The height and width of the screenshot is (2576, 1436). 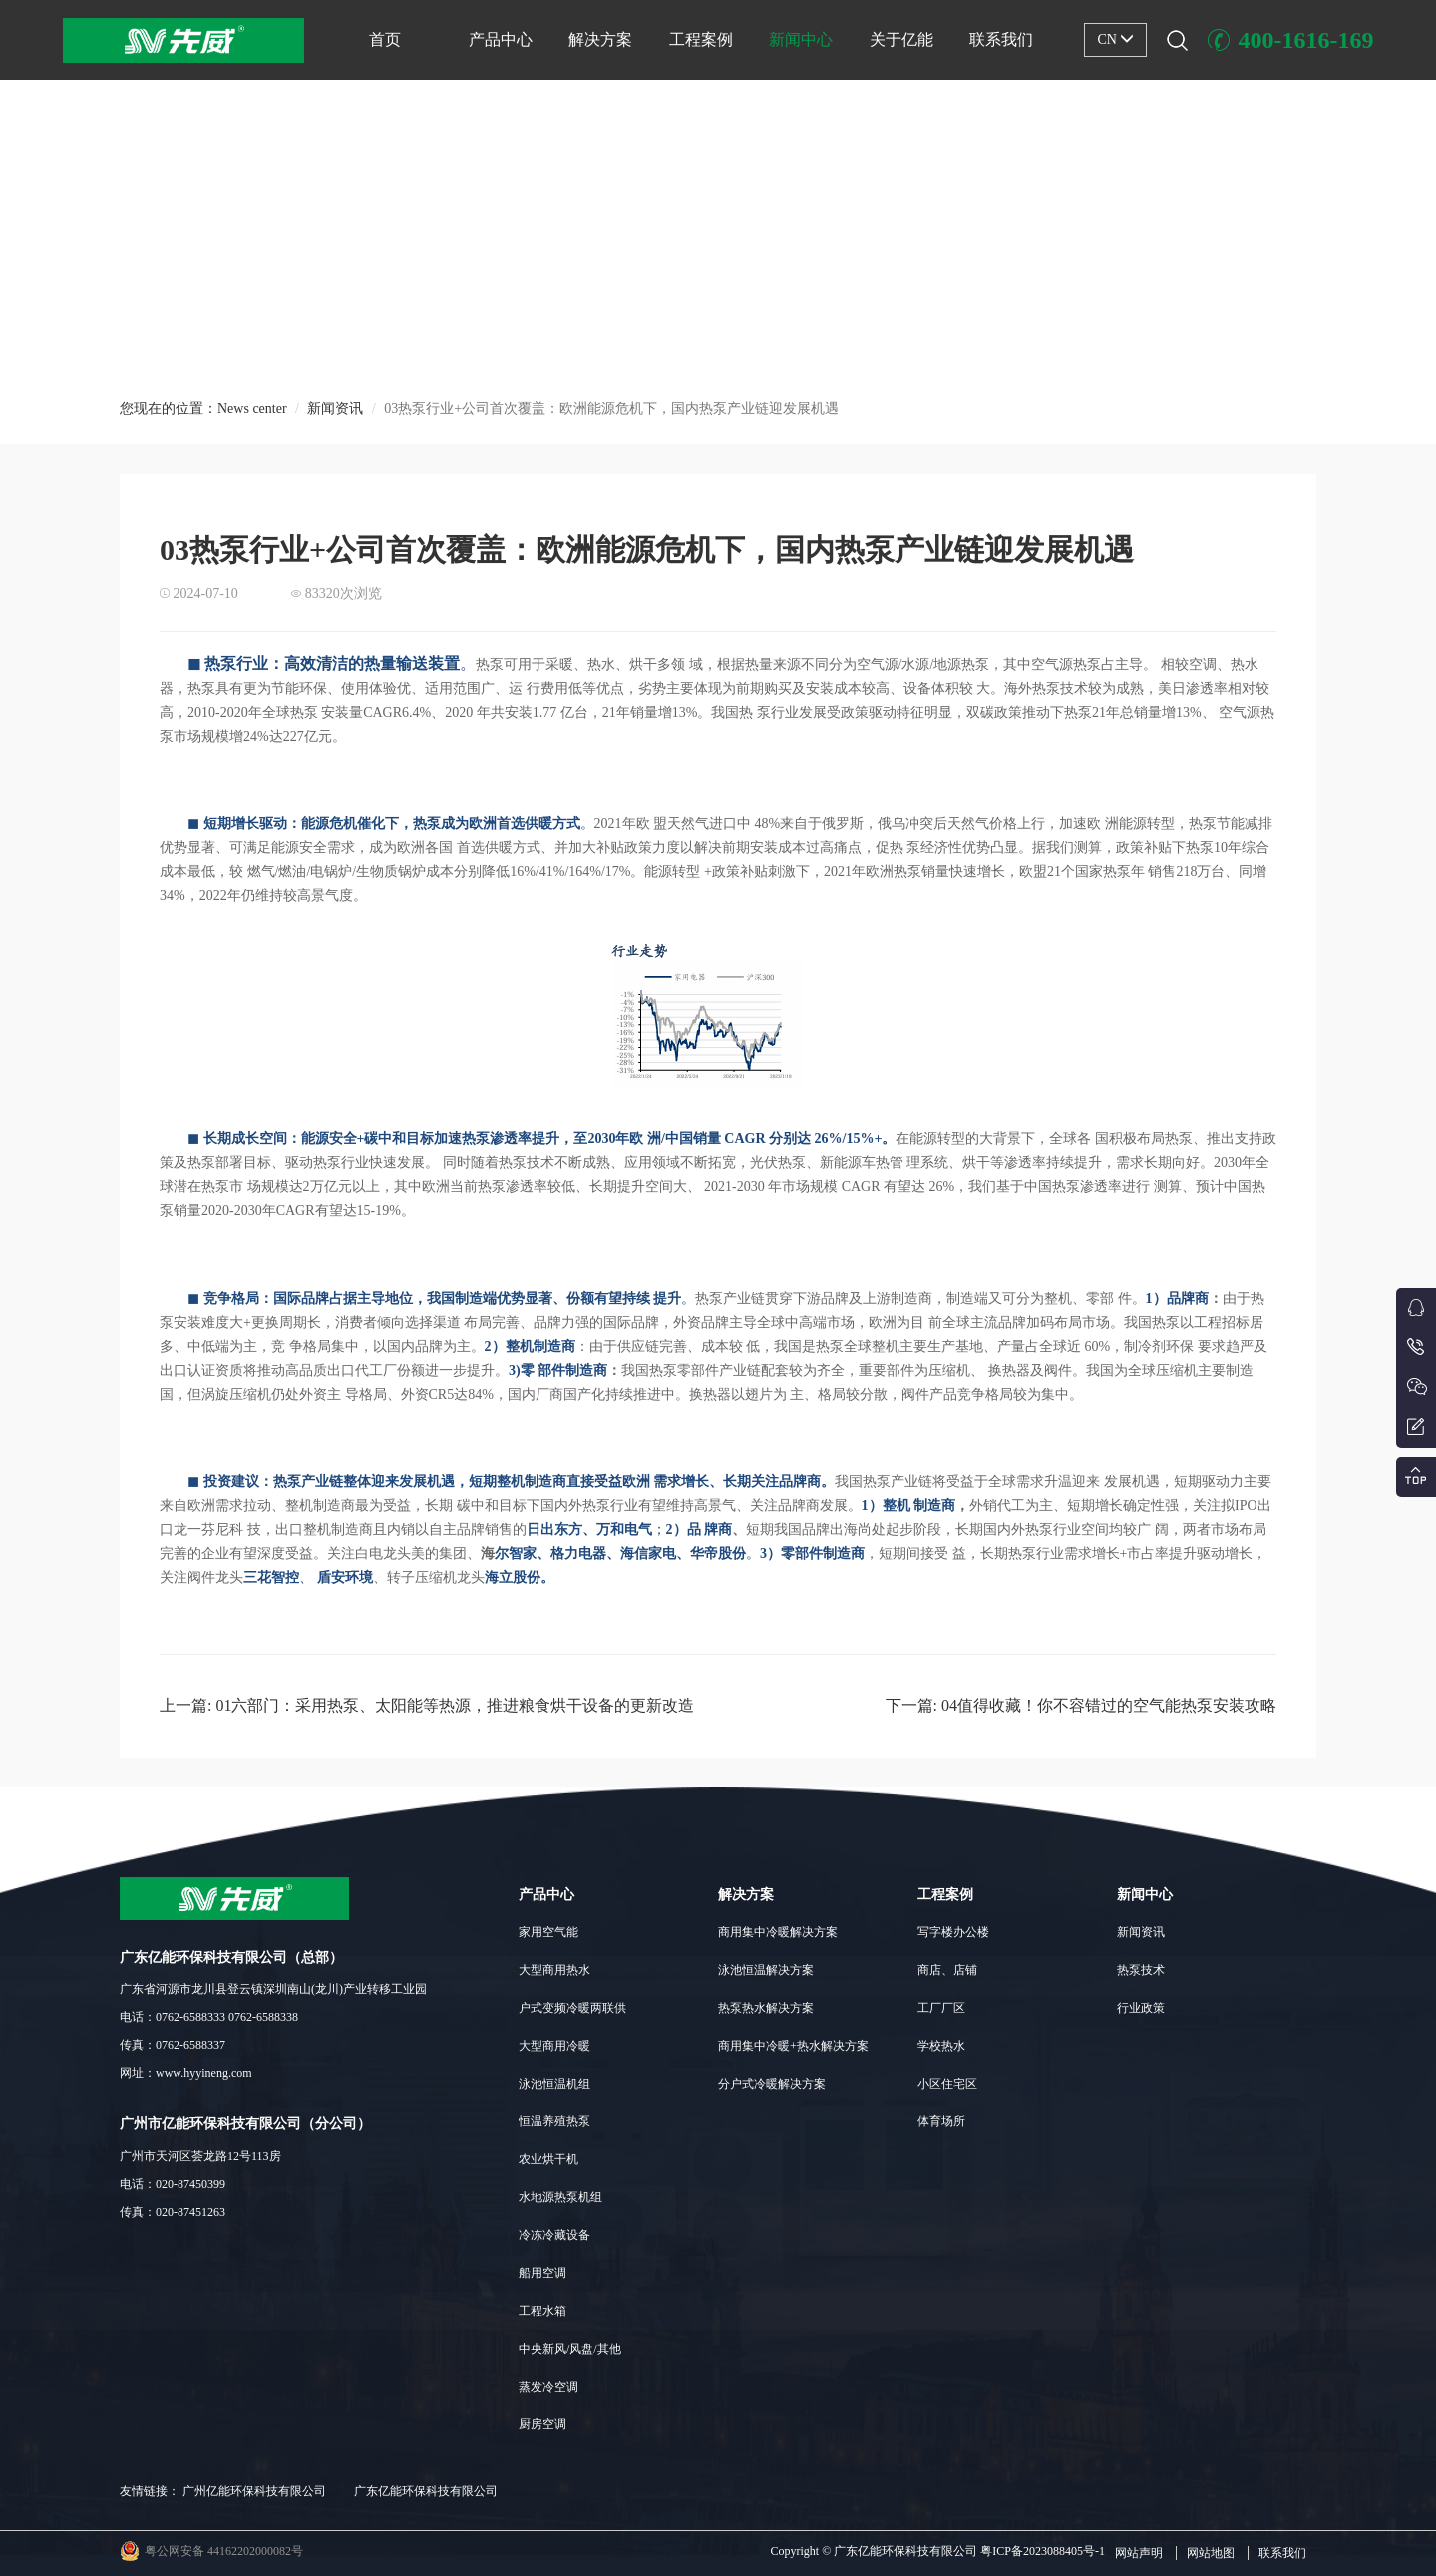 I want to click on 热泵热水解决方案, so click(x=766, y=2008).